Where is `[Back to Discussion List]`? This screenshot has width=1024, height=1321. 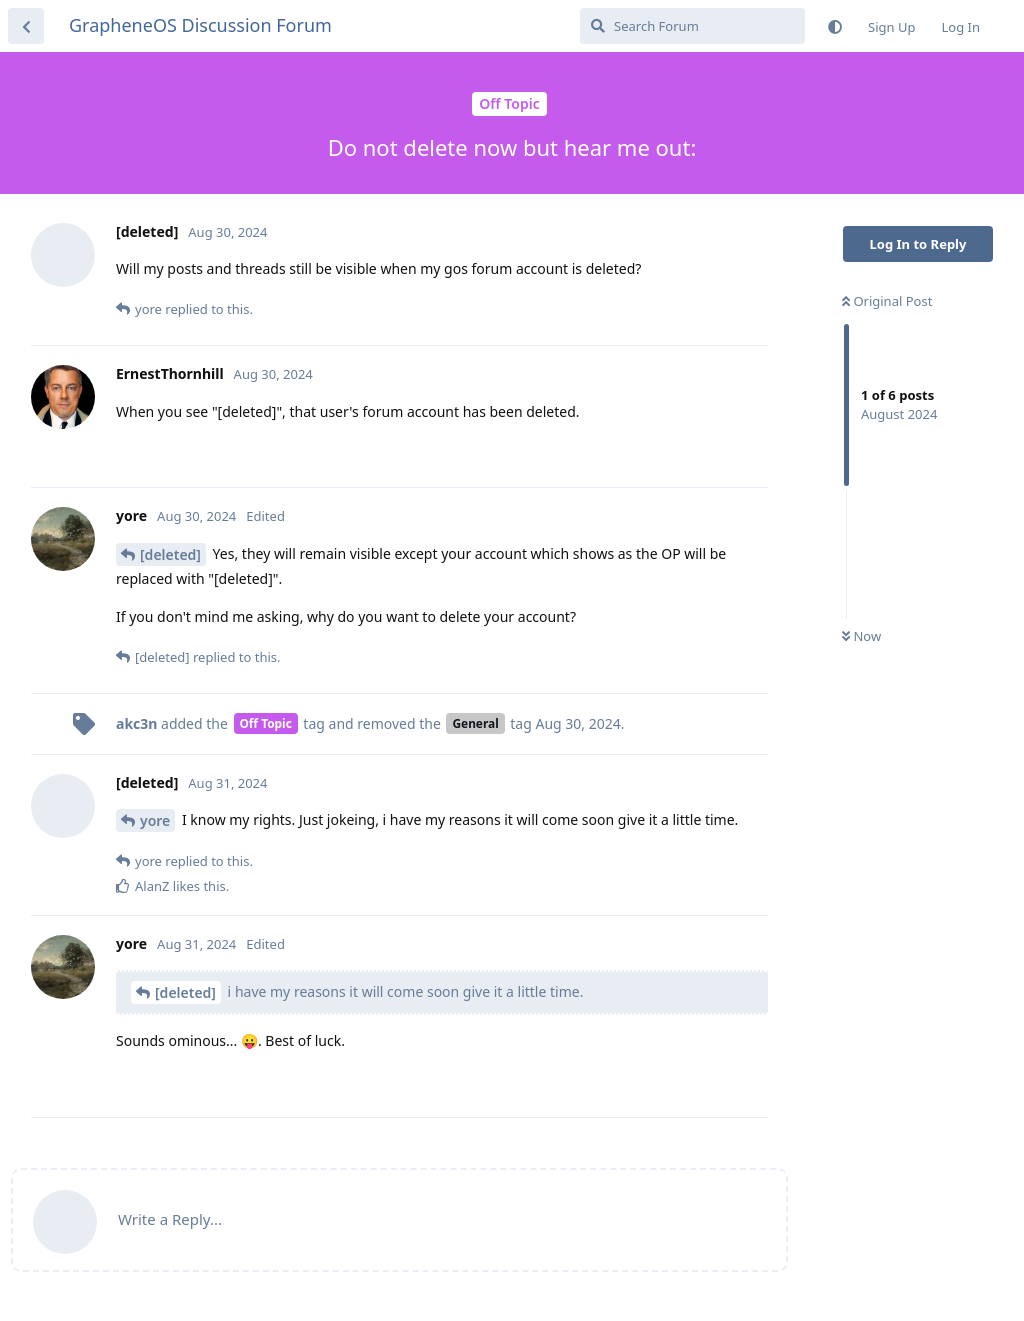
[Back to Discussion List] is located at coordinates (26, 26).